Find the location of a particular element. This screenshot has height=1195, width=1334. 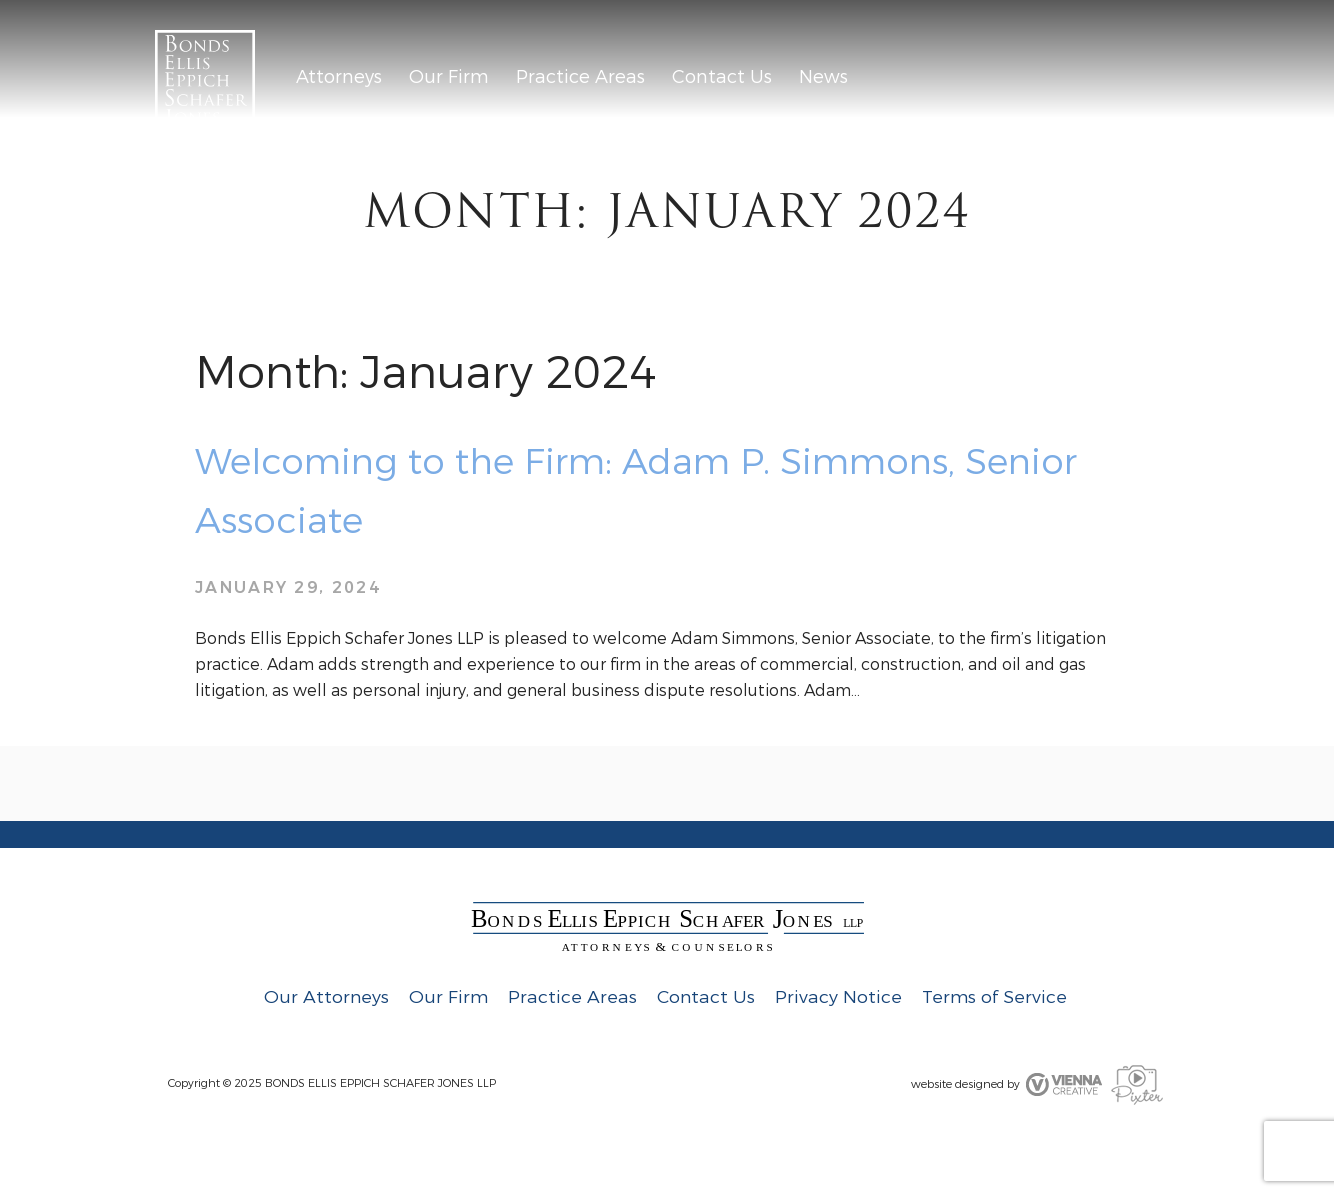

Privacy Notice is located at coordinates (838, 997).